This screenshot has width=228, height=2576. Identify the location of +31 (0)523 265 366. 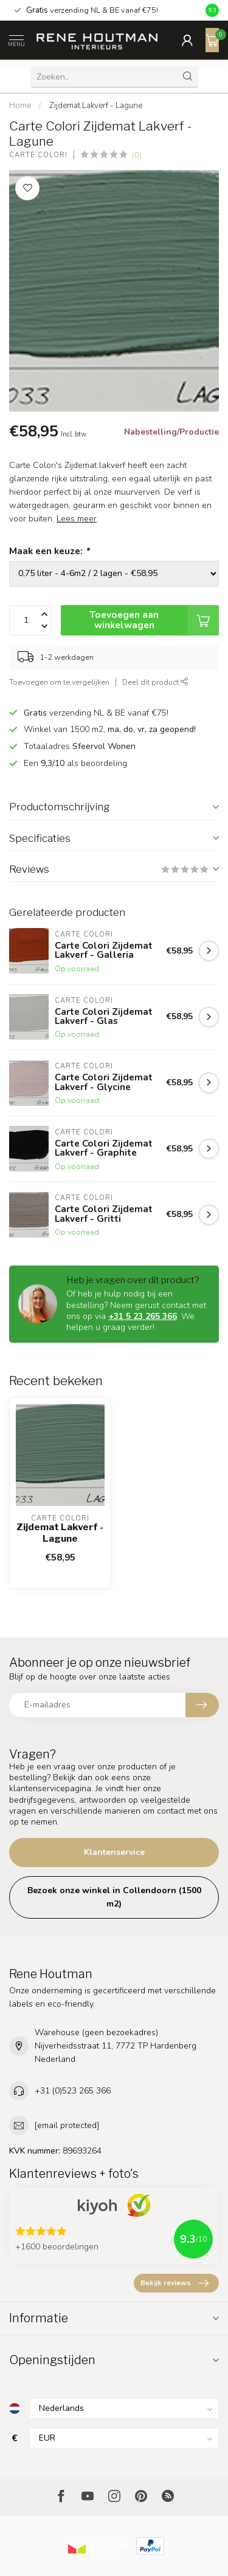
(73, 2090).